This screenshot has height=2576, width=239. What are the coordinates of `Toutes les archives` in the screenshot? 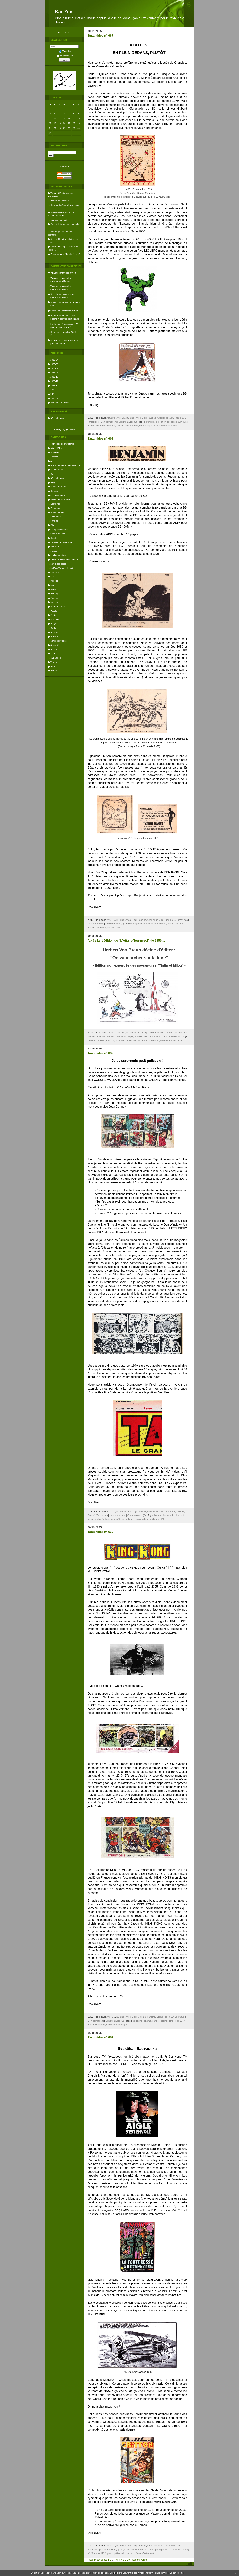 It's located at (59, 402).